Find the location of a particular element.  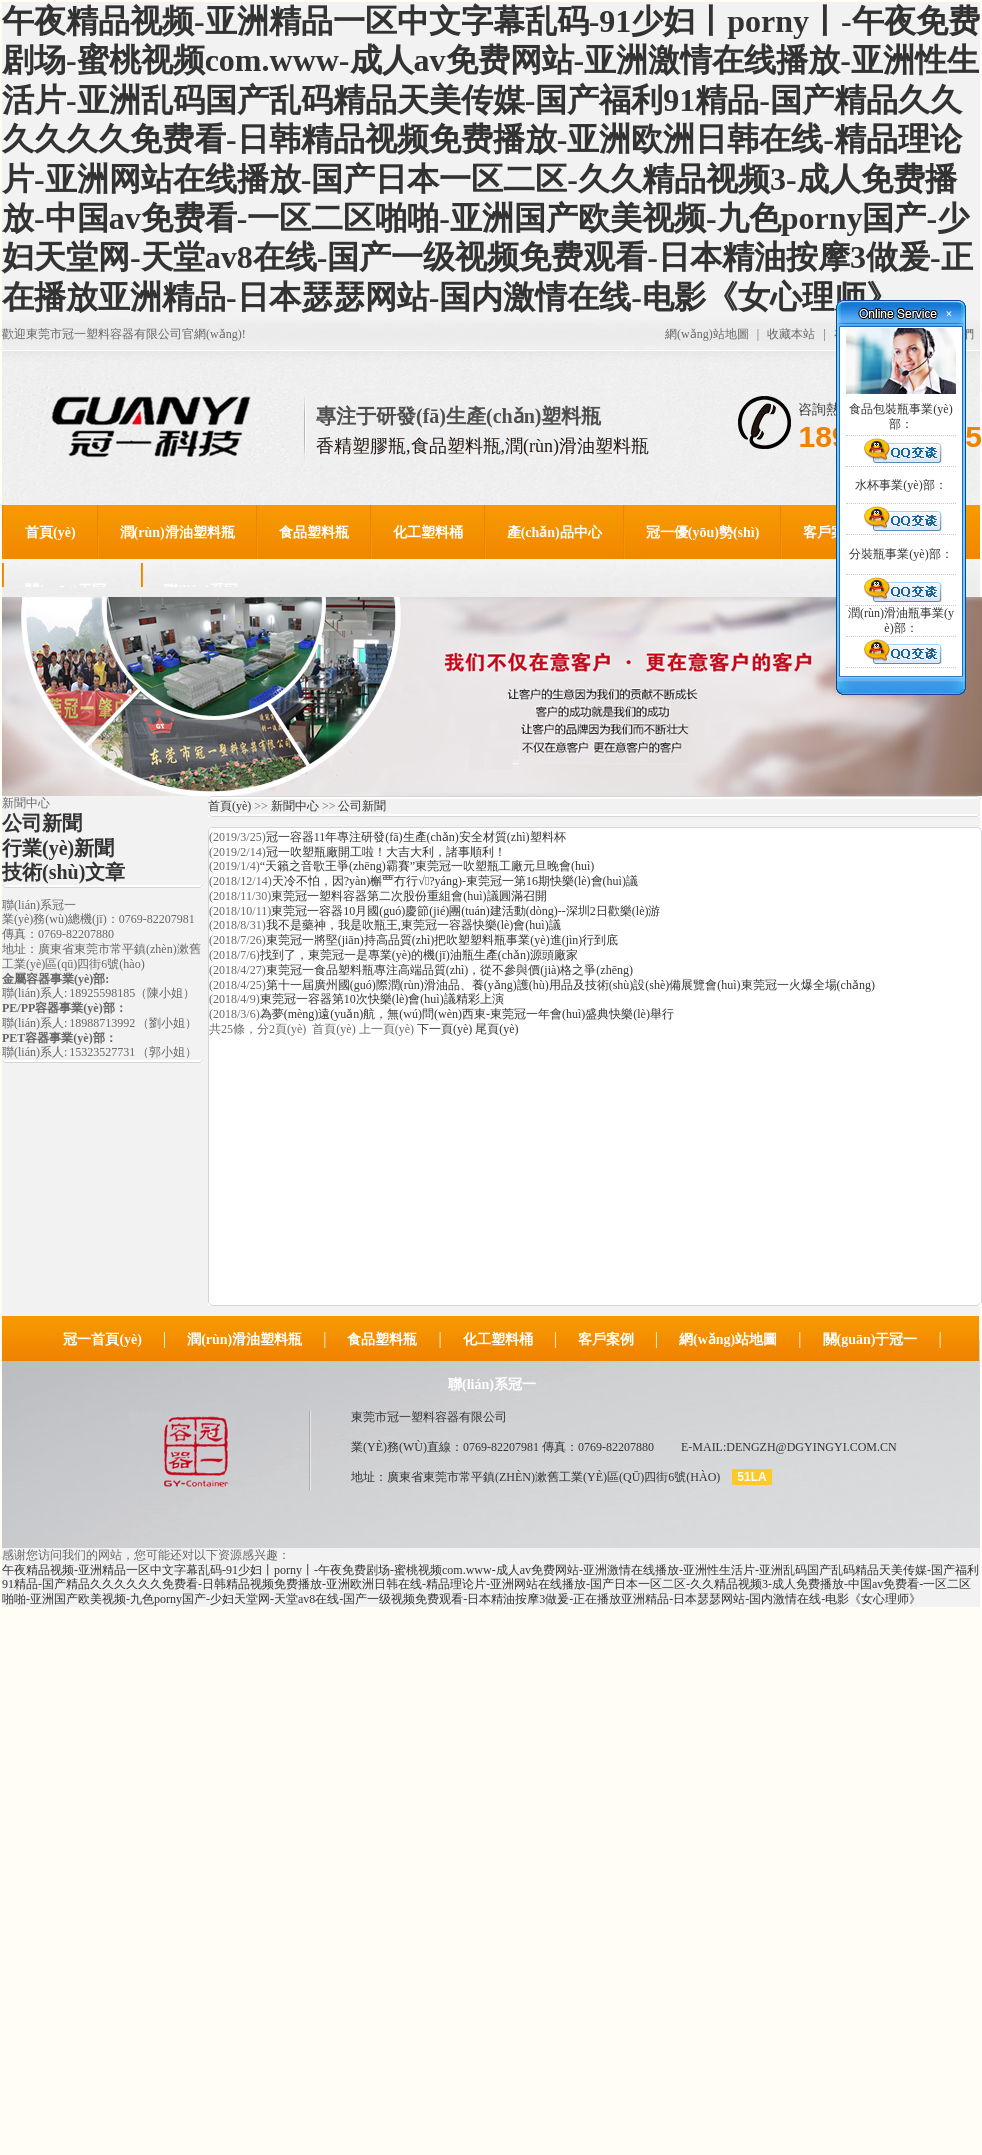

收藏本站 is located at coordinates (791, 334).